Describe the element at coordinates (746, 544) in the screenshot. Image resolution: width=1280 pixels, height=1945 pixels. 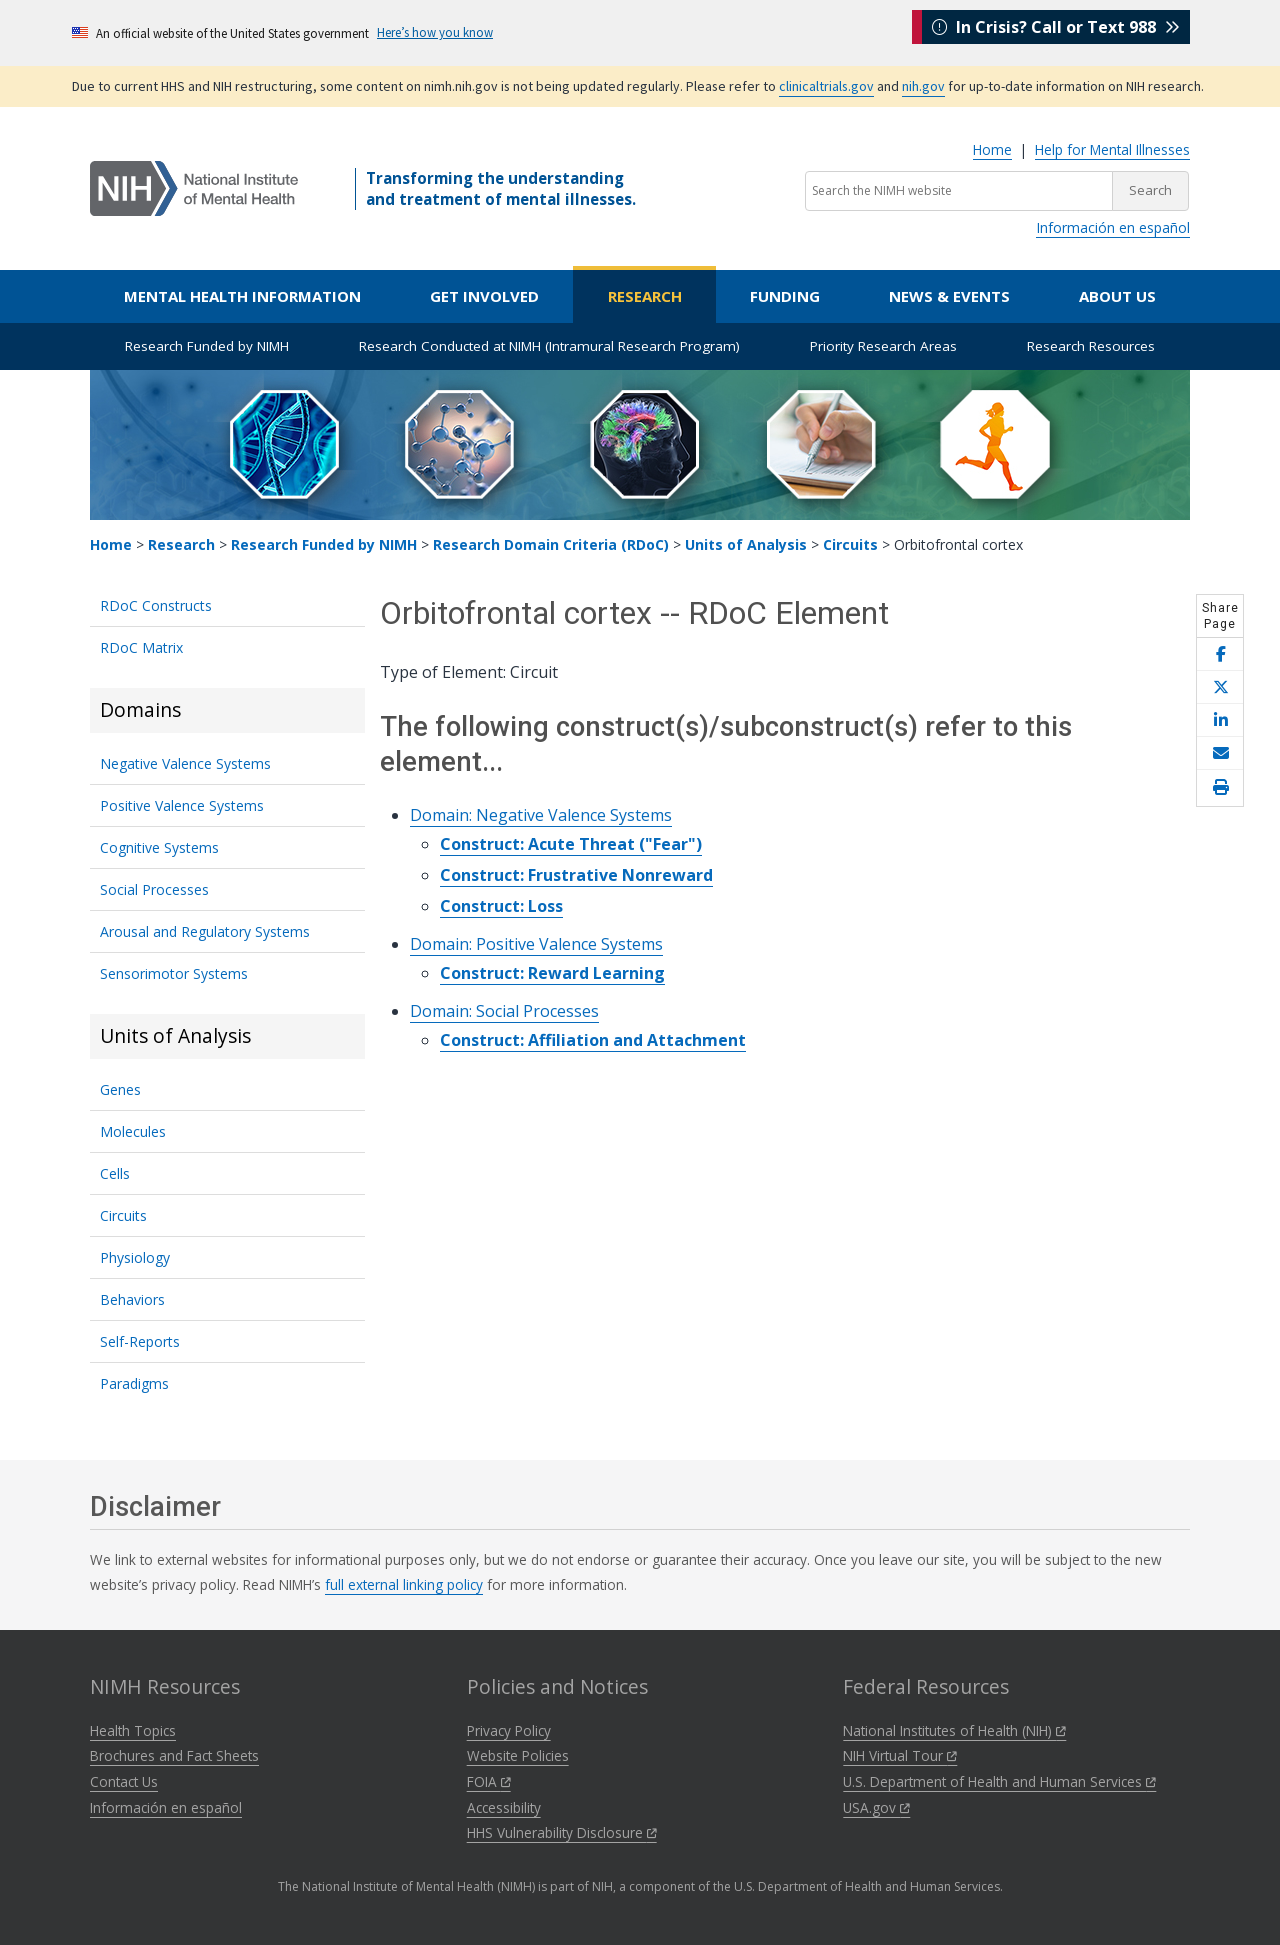
I see `Units of Analysis` at that location.